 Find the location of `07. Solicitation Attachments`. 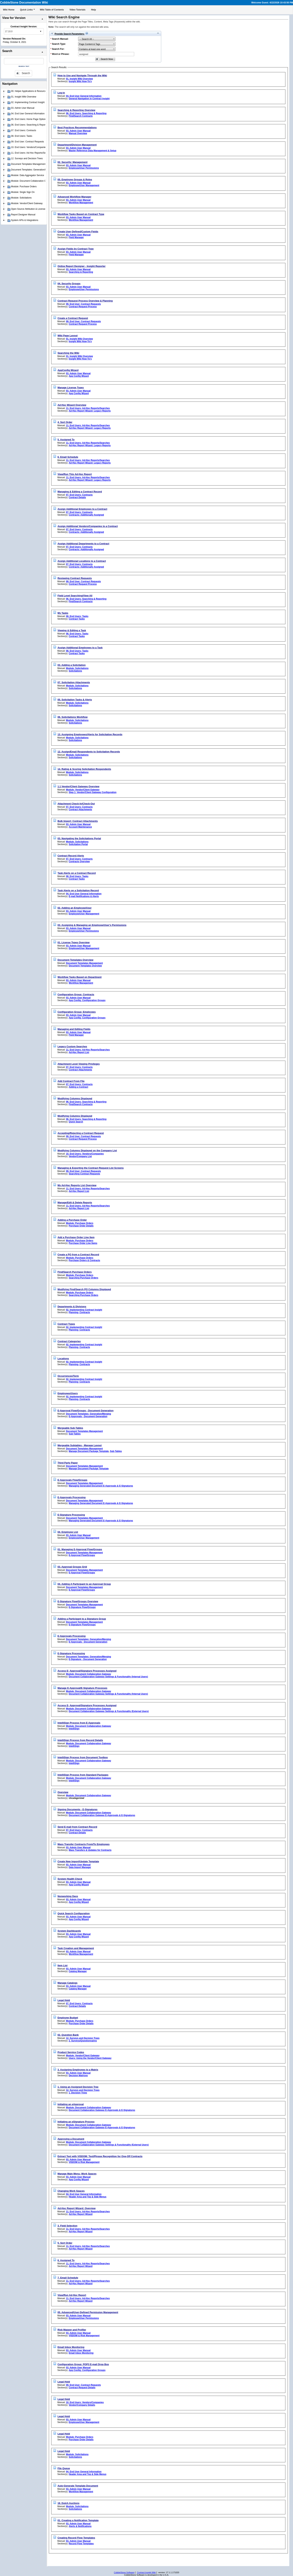

07. Solicitation Attachments is located at coordinates (74, 682).